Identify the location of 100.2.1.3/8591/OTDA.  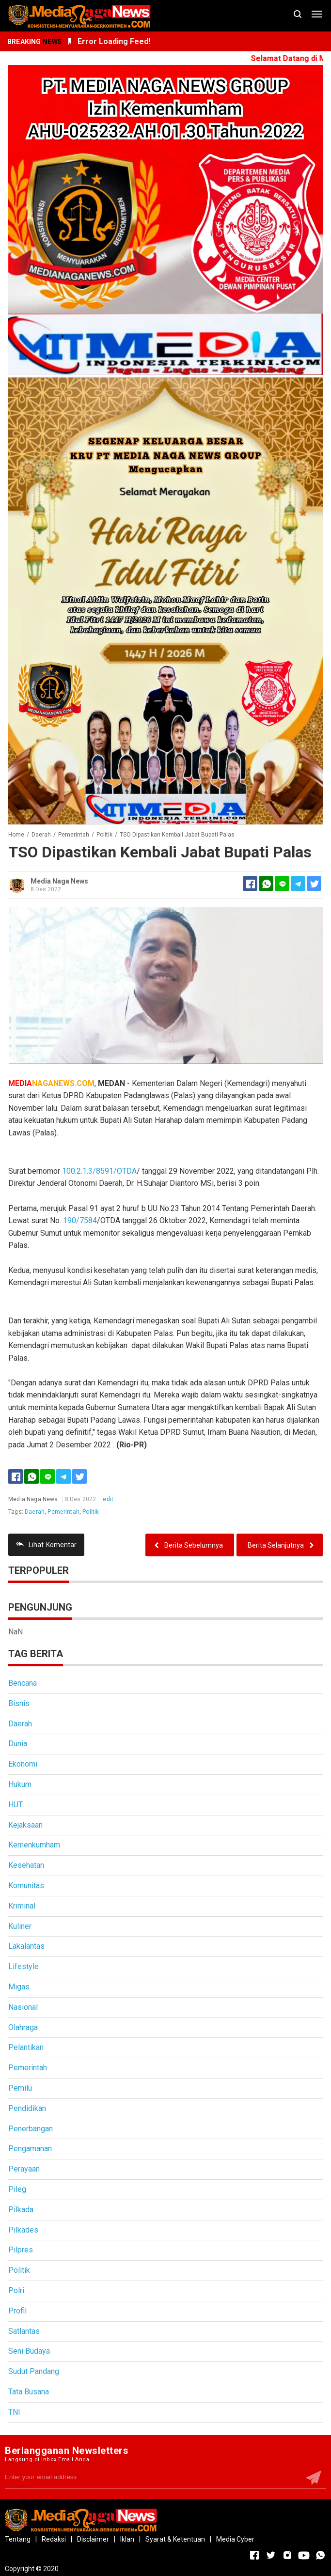
(99, 1171).